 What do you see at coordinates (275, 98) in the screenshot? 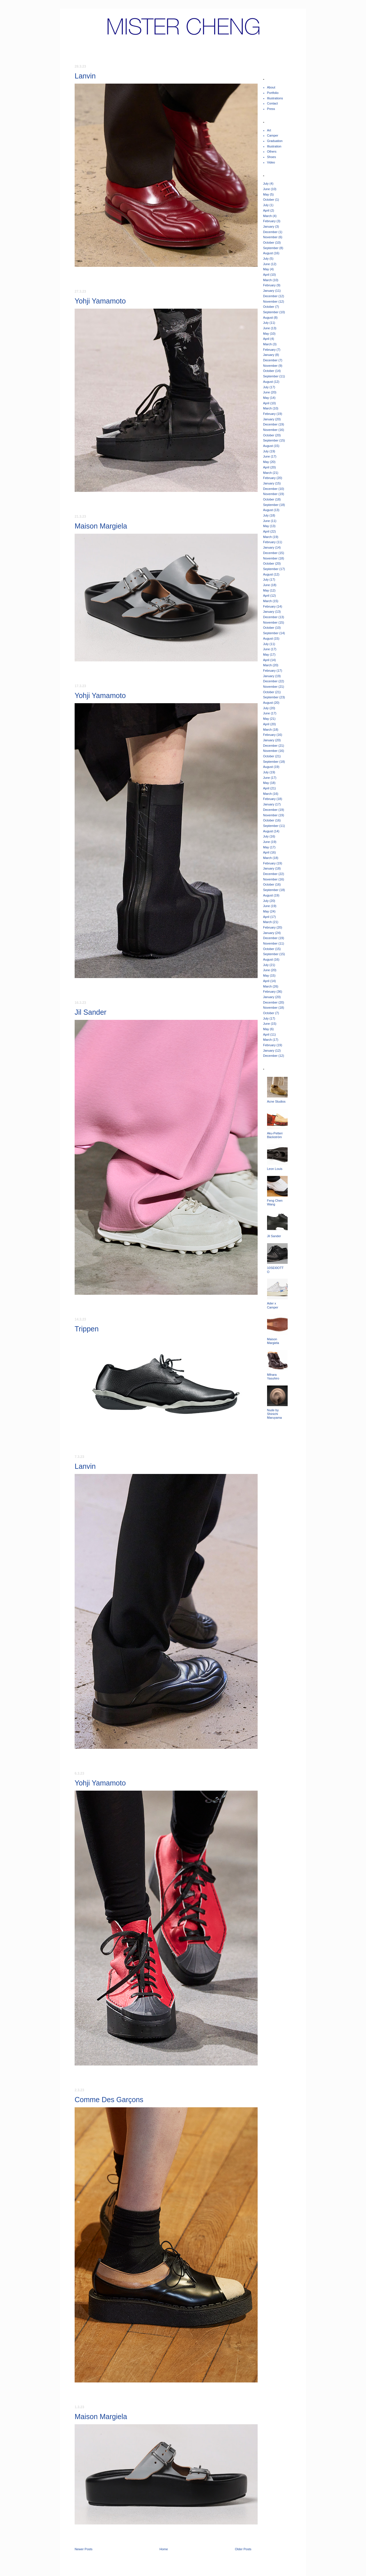
I see `Illustrations` at bounding box center [275, 98].